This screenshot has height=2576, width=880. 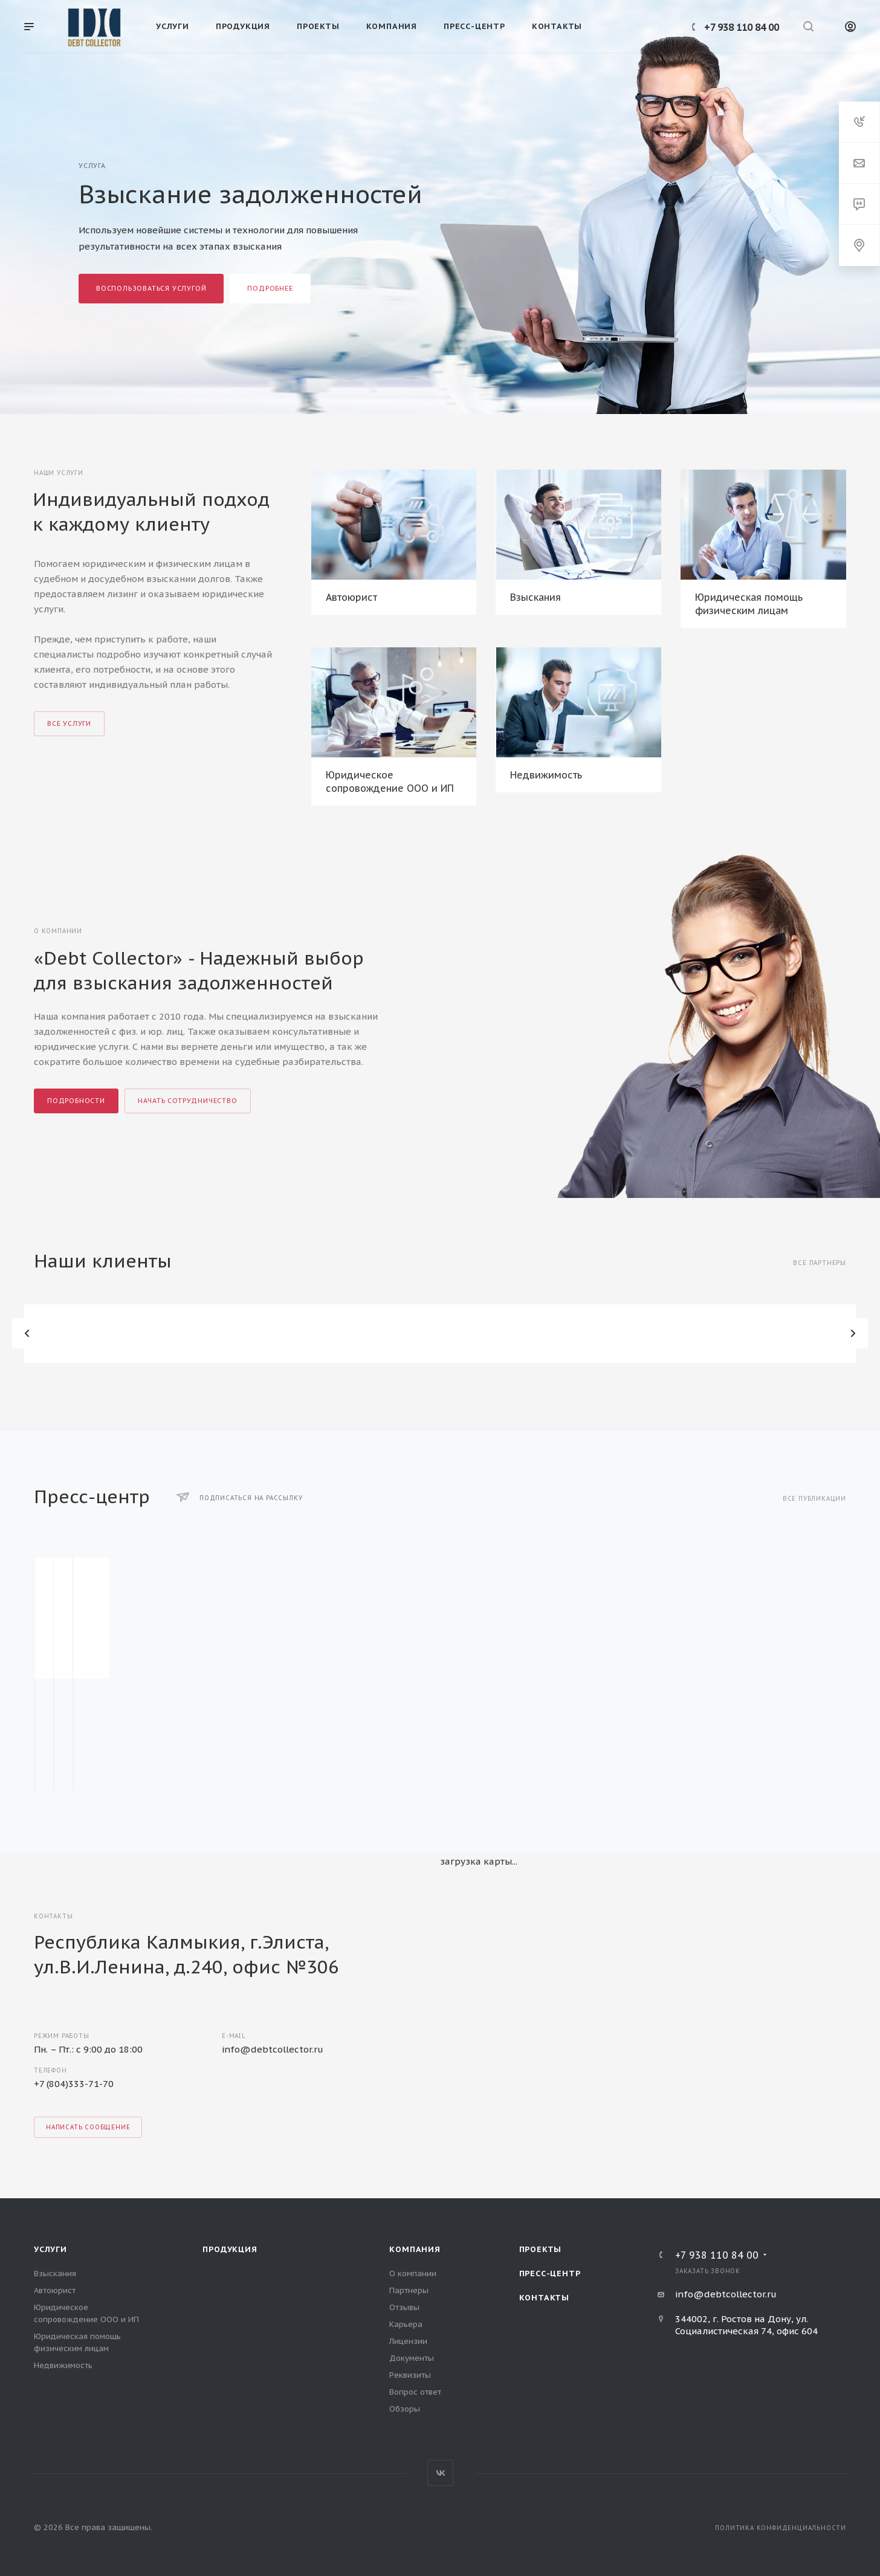 I want to click on Отзывы, so click(x=404, y=2307).